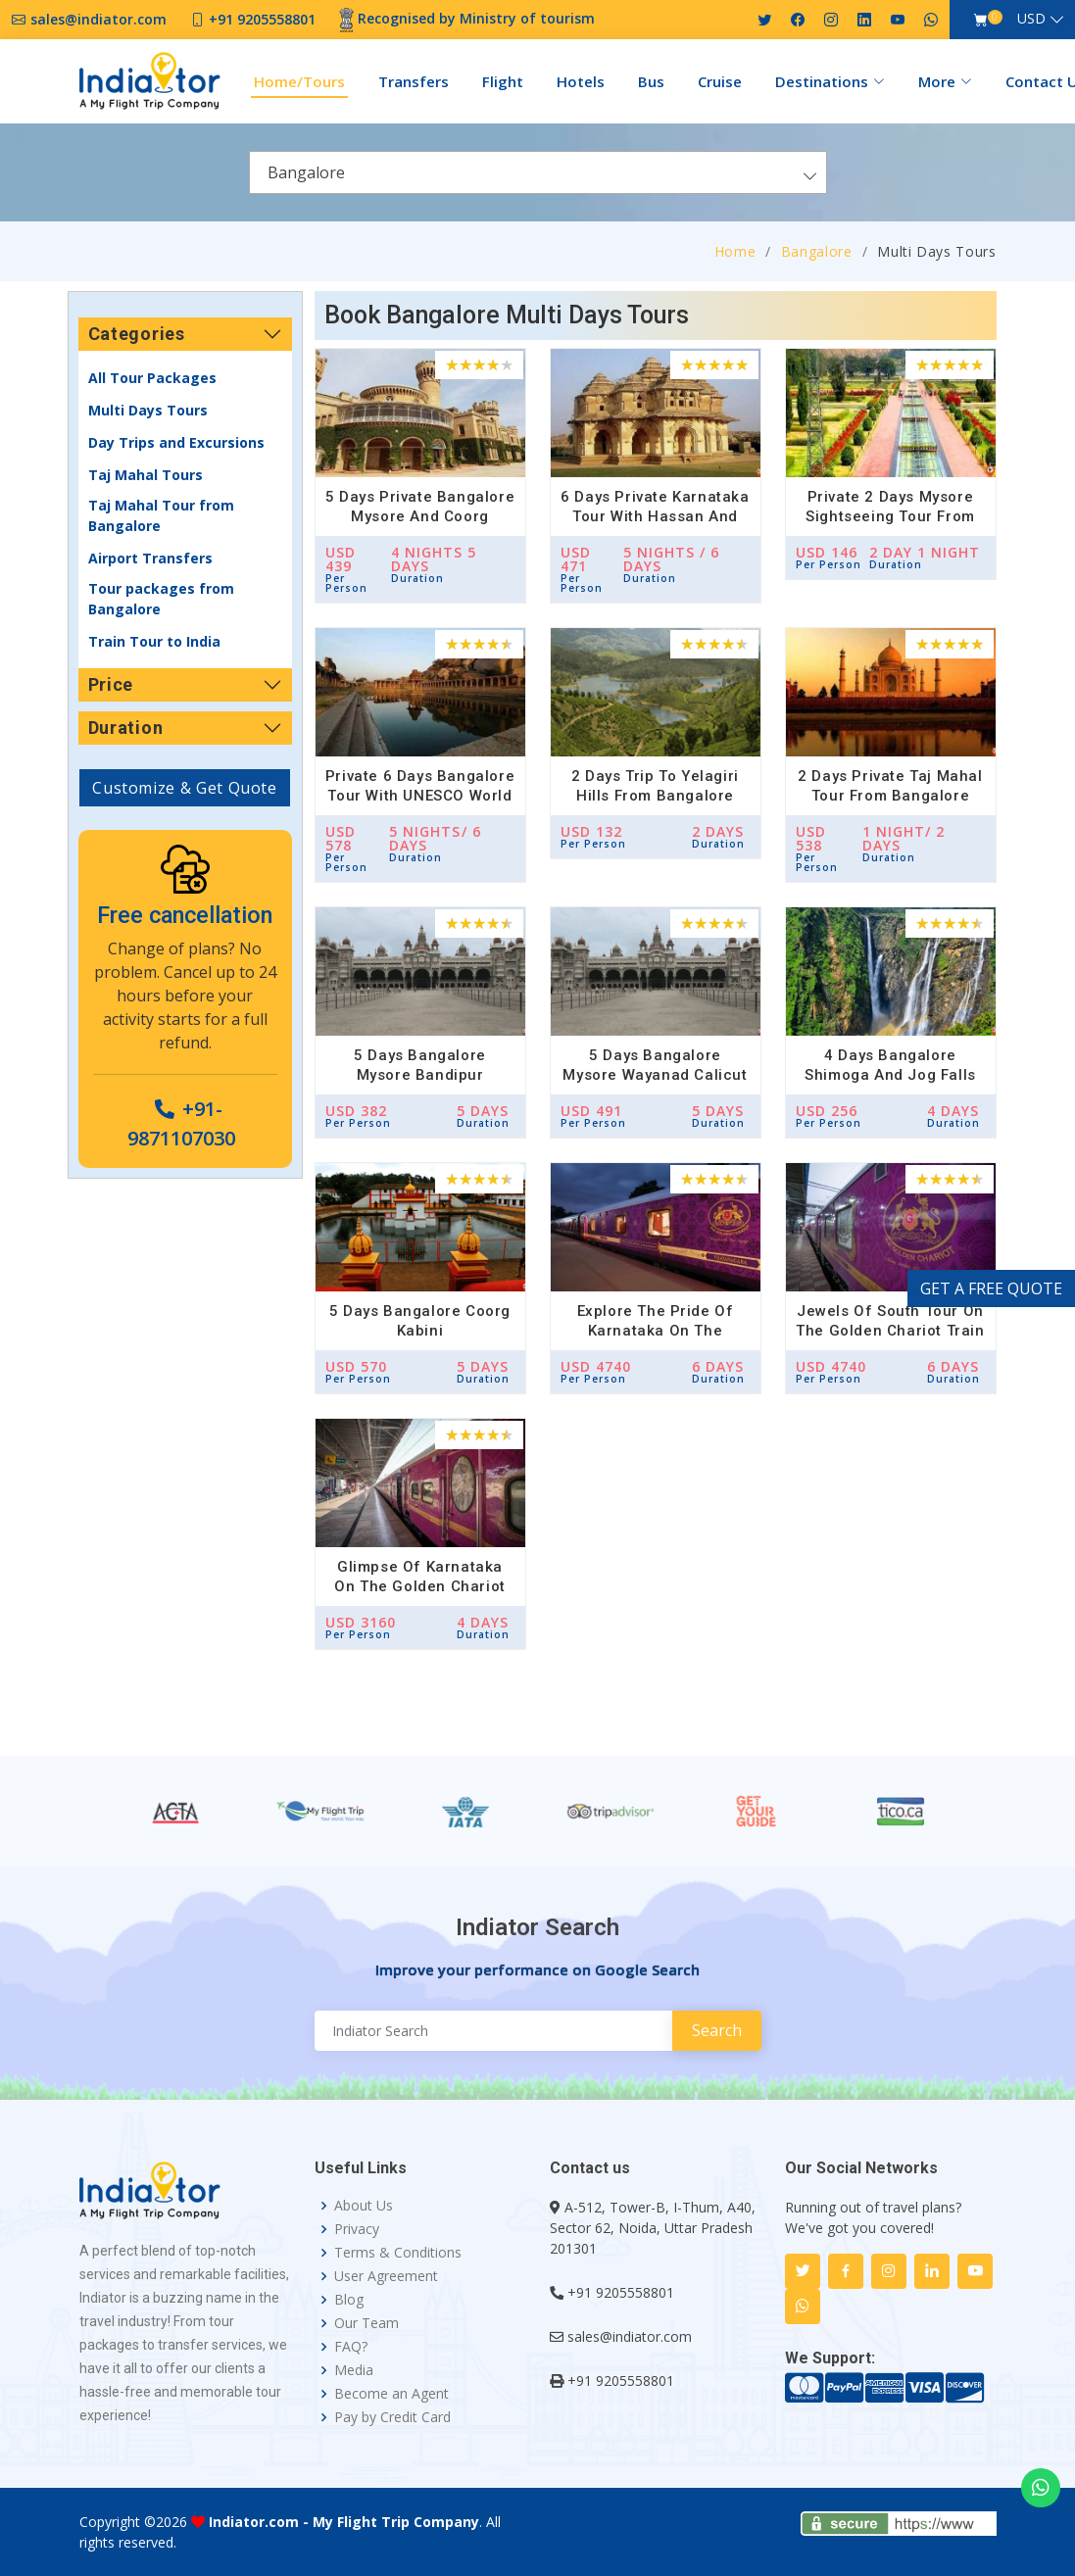 Image resolution: width=1075 pixels, height=2576 pixels. What do you see at coordinates (176, 442) in the screenshot?
I see `Day Trips and Excursions` at bounding box center [176, 442].